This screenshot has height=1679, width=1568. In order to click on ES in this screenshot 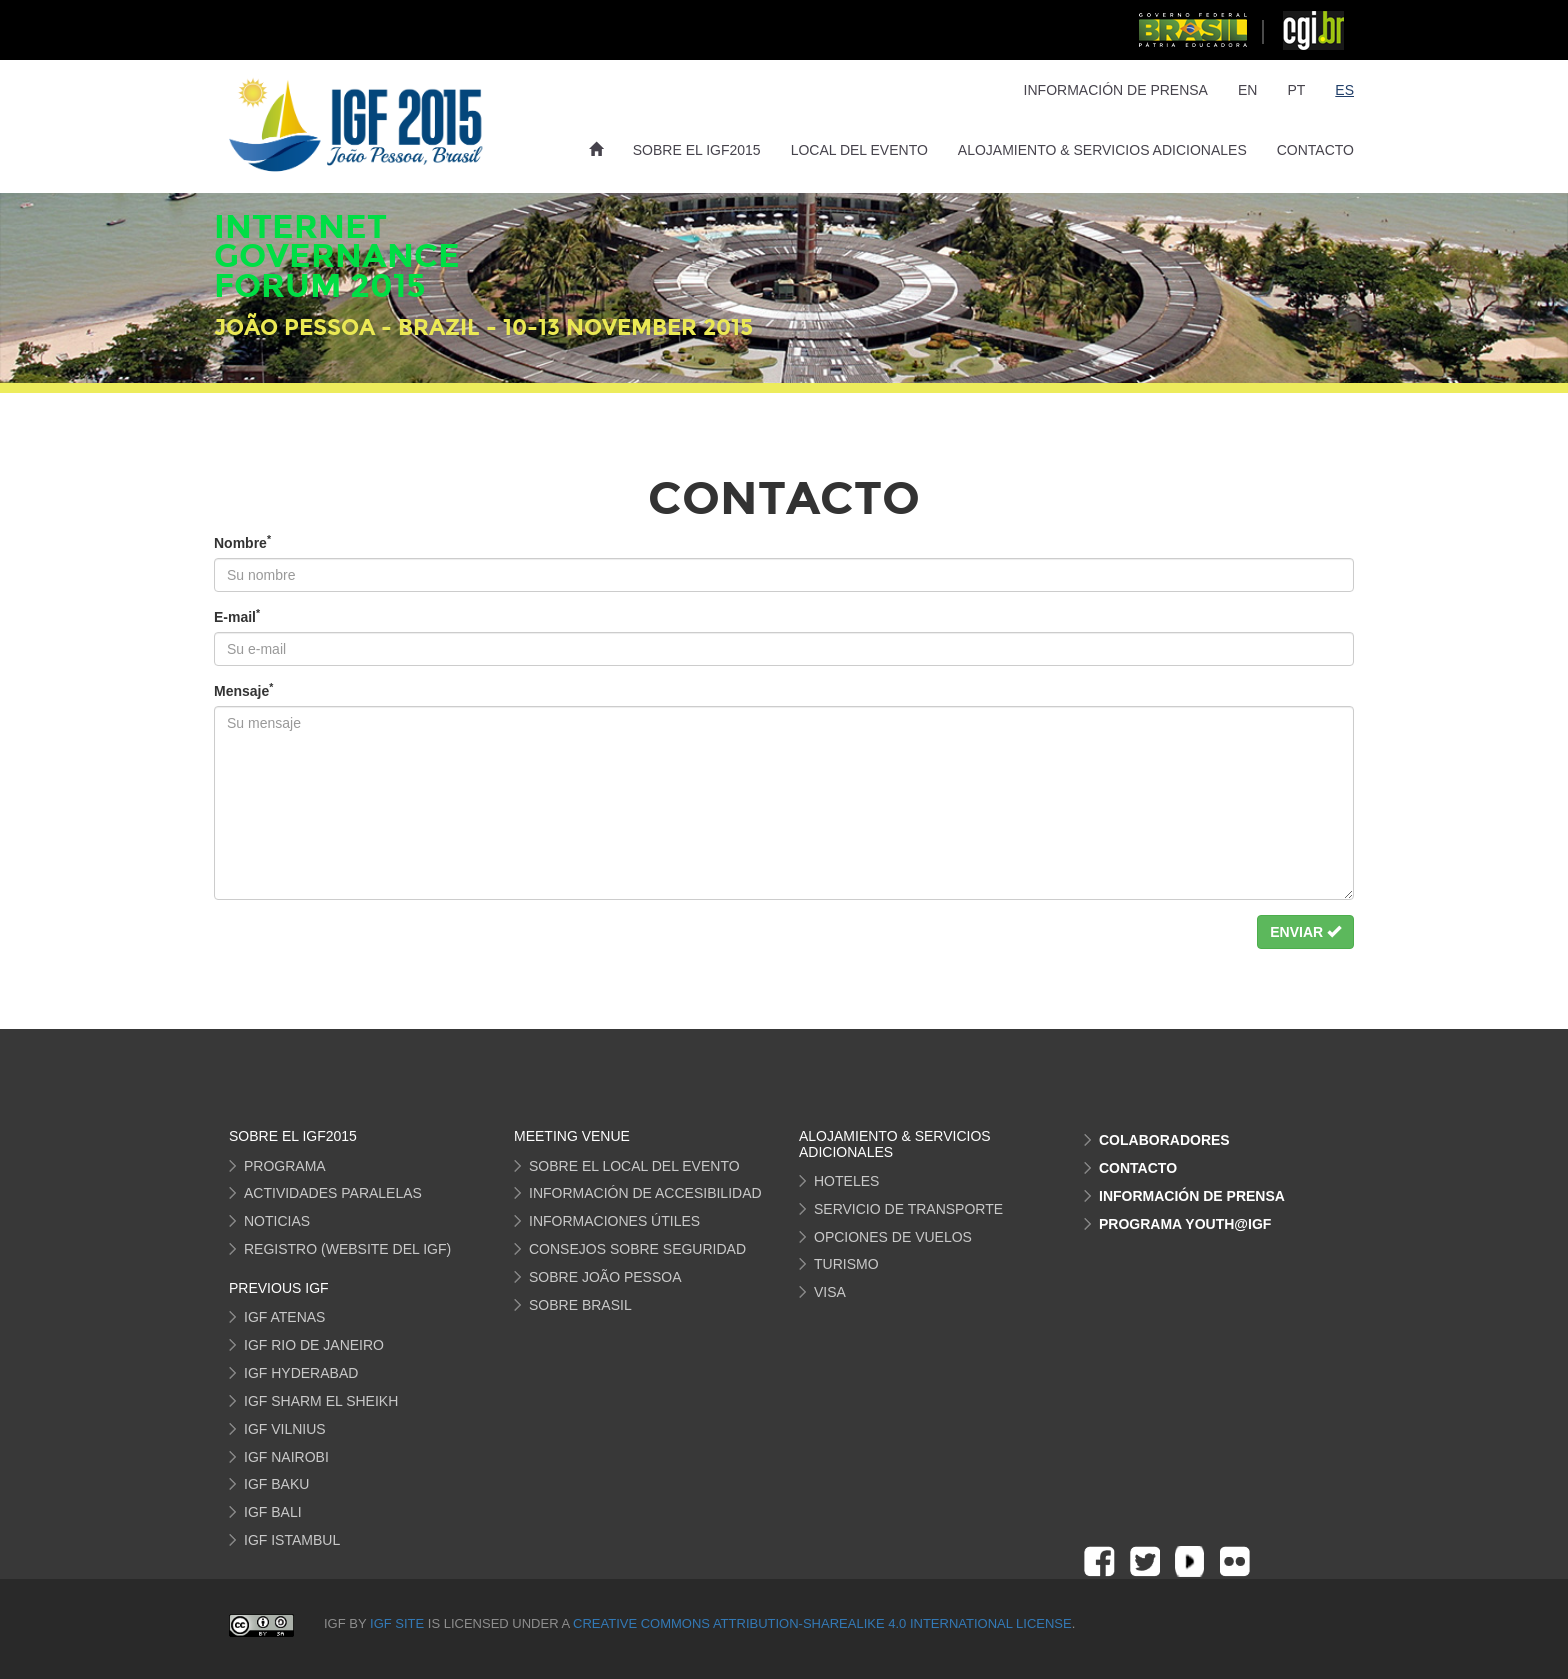, I will do `click(1344, 90)`.